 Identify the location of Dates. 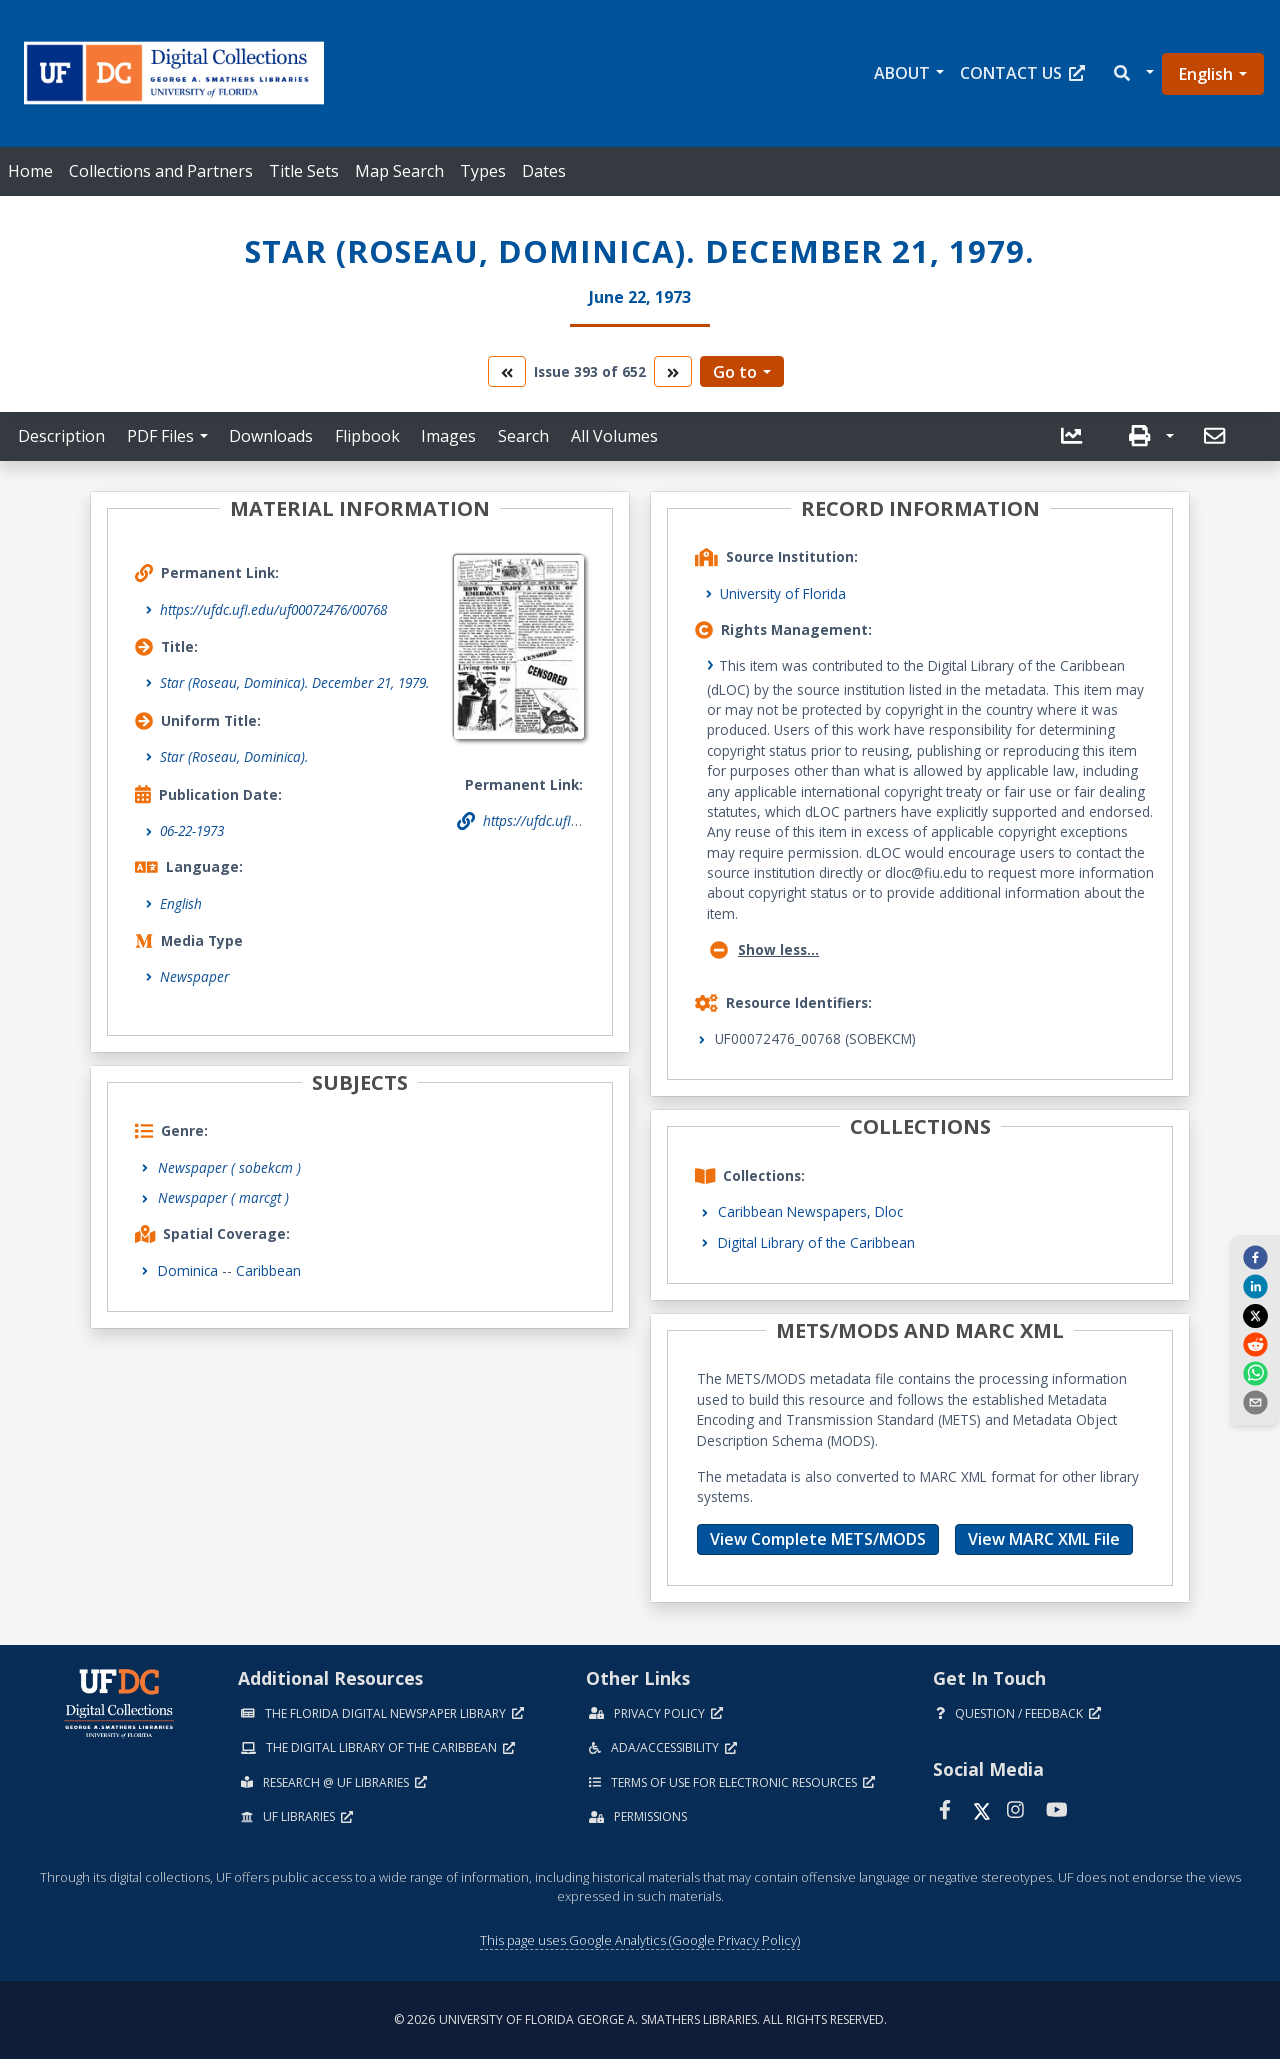
(544, 171).